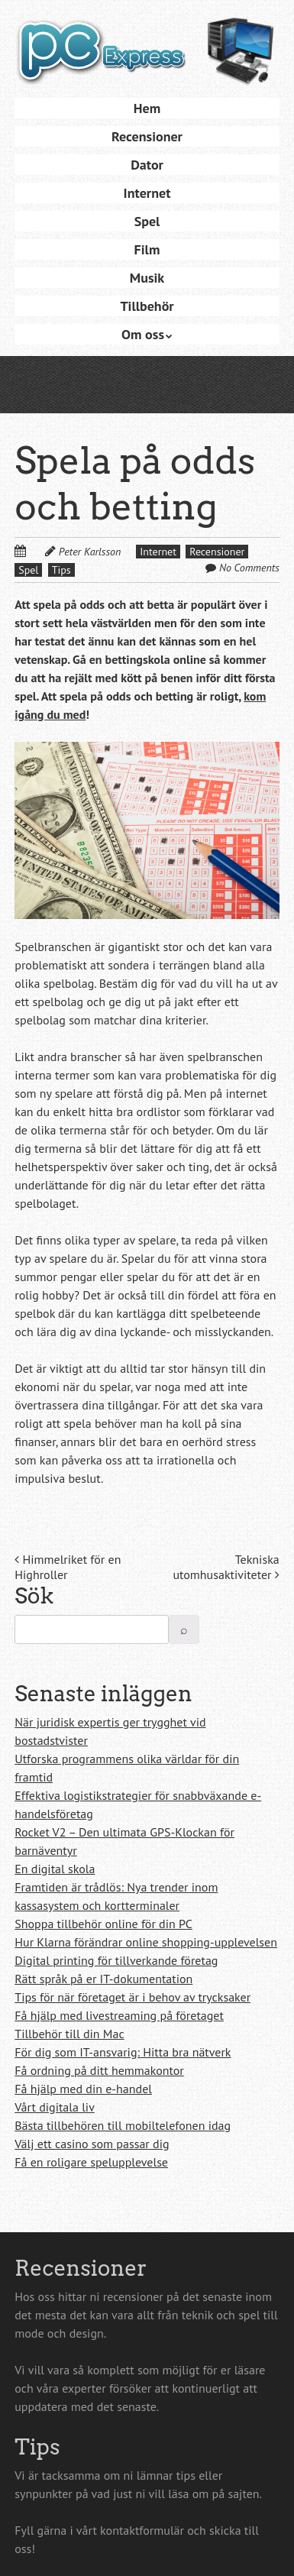 This screenshot has height=2576, width=294. What do you see at coordinates (55, 1868) in the screenshot?
I see `En digital skola` at bounding box center [55, 1868].